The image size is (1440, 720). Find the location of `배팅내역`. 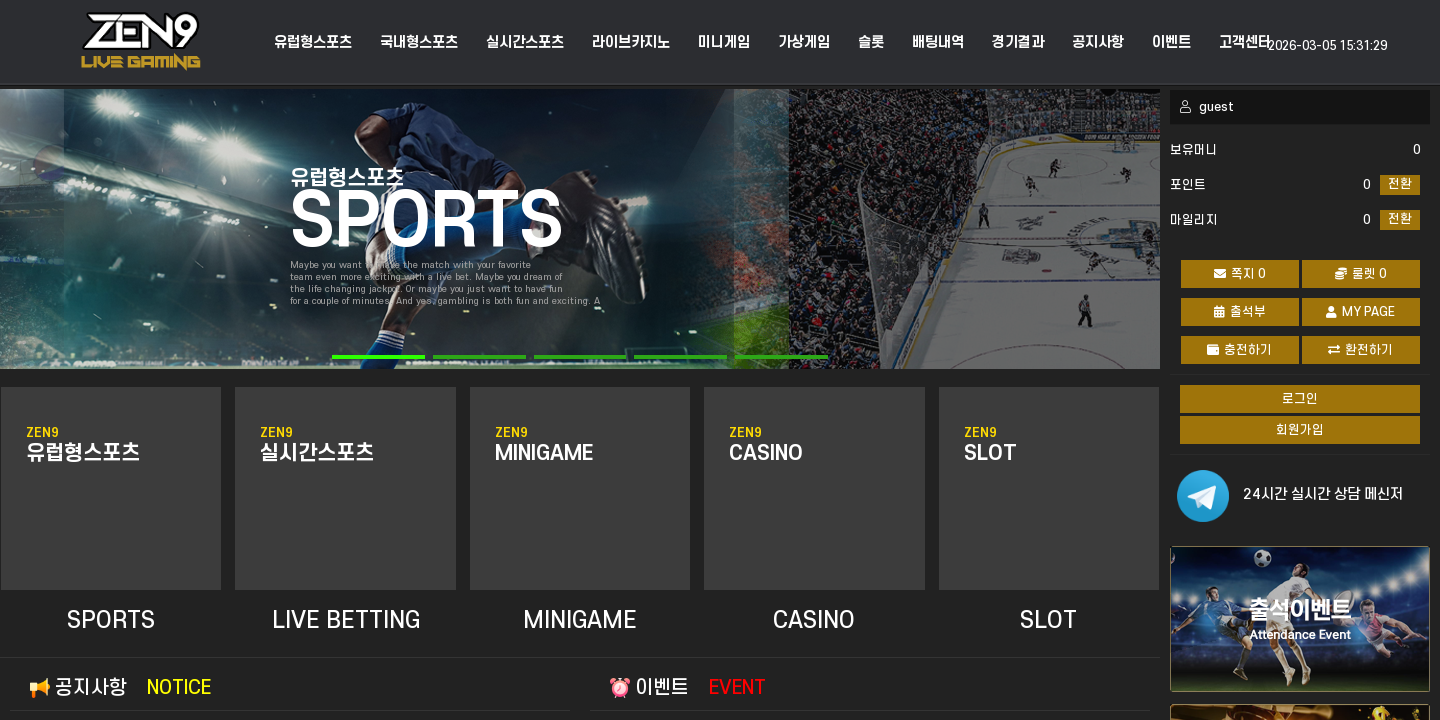

배팅내역 is located at coordinates (938, 43).